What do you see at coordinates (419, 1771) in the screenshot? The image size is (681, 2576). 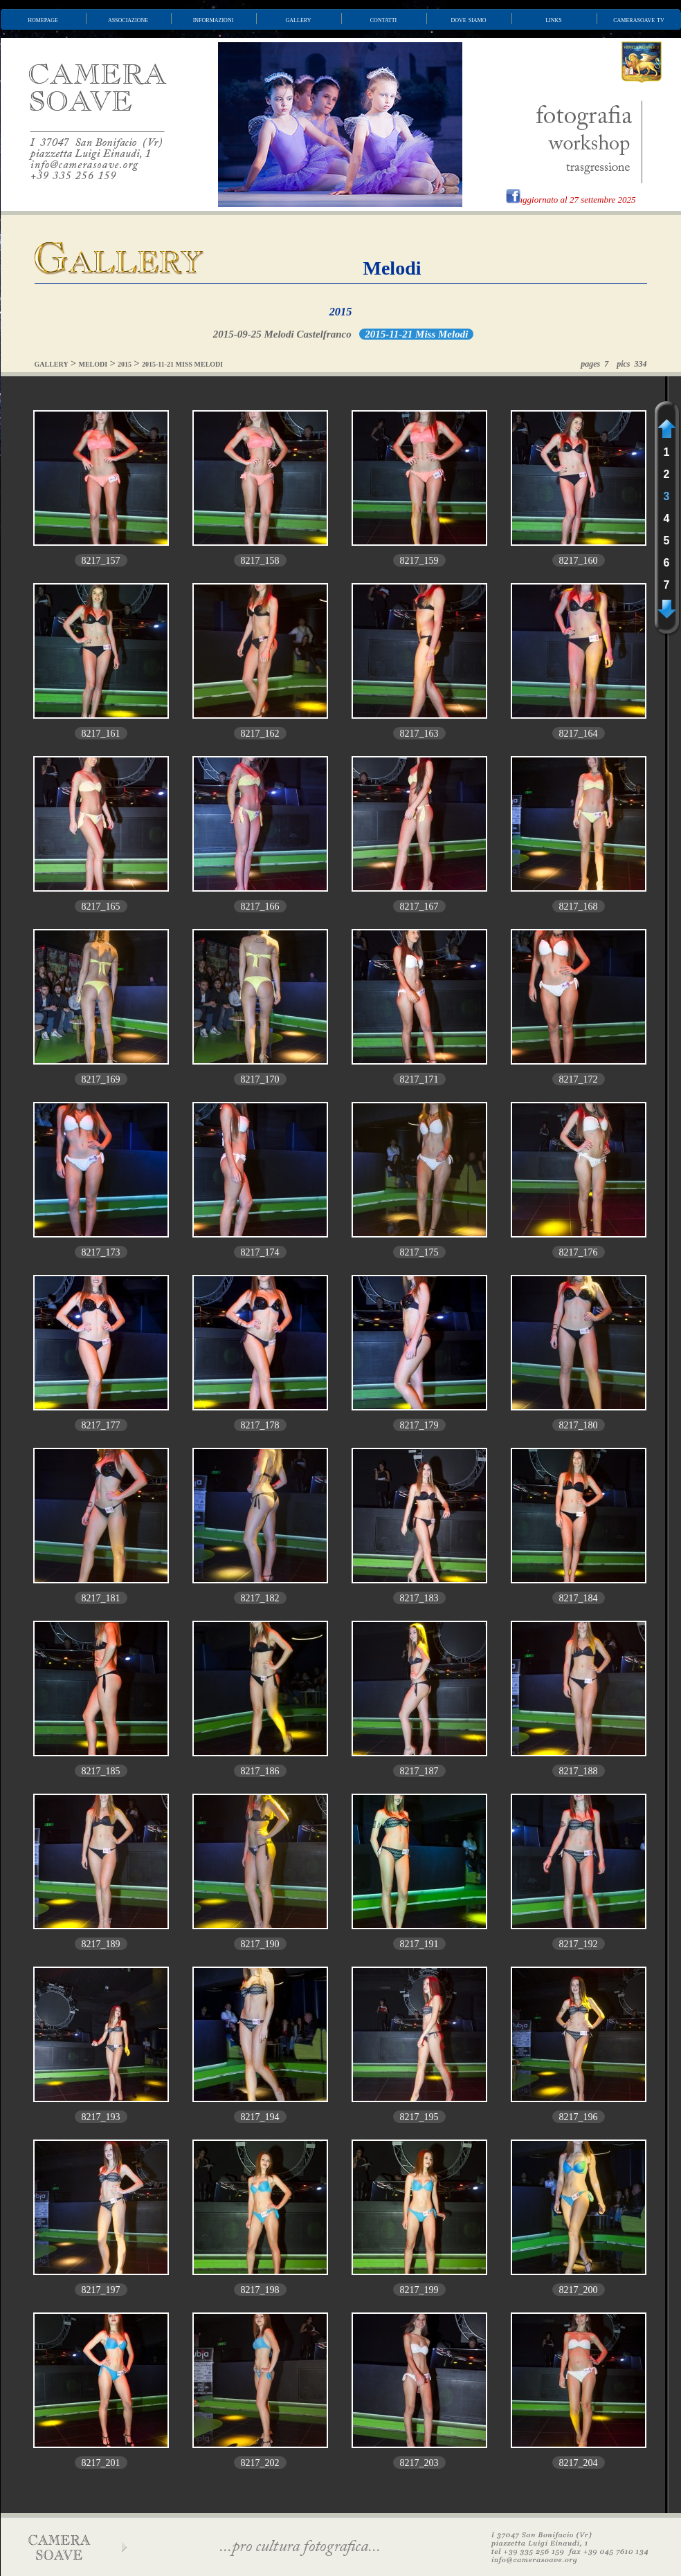 I see `8217_187` at bounding box center [419, 1771].